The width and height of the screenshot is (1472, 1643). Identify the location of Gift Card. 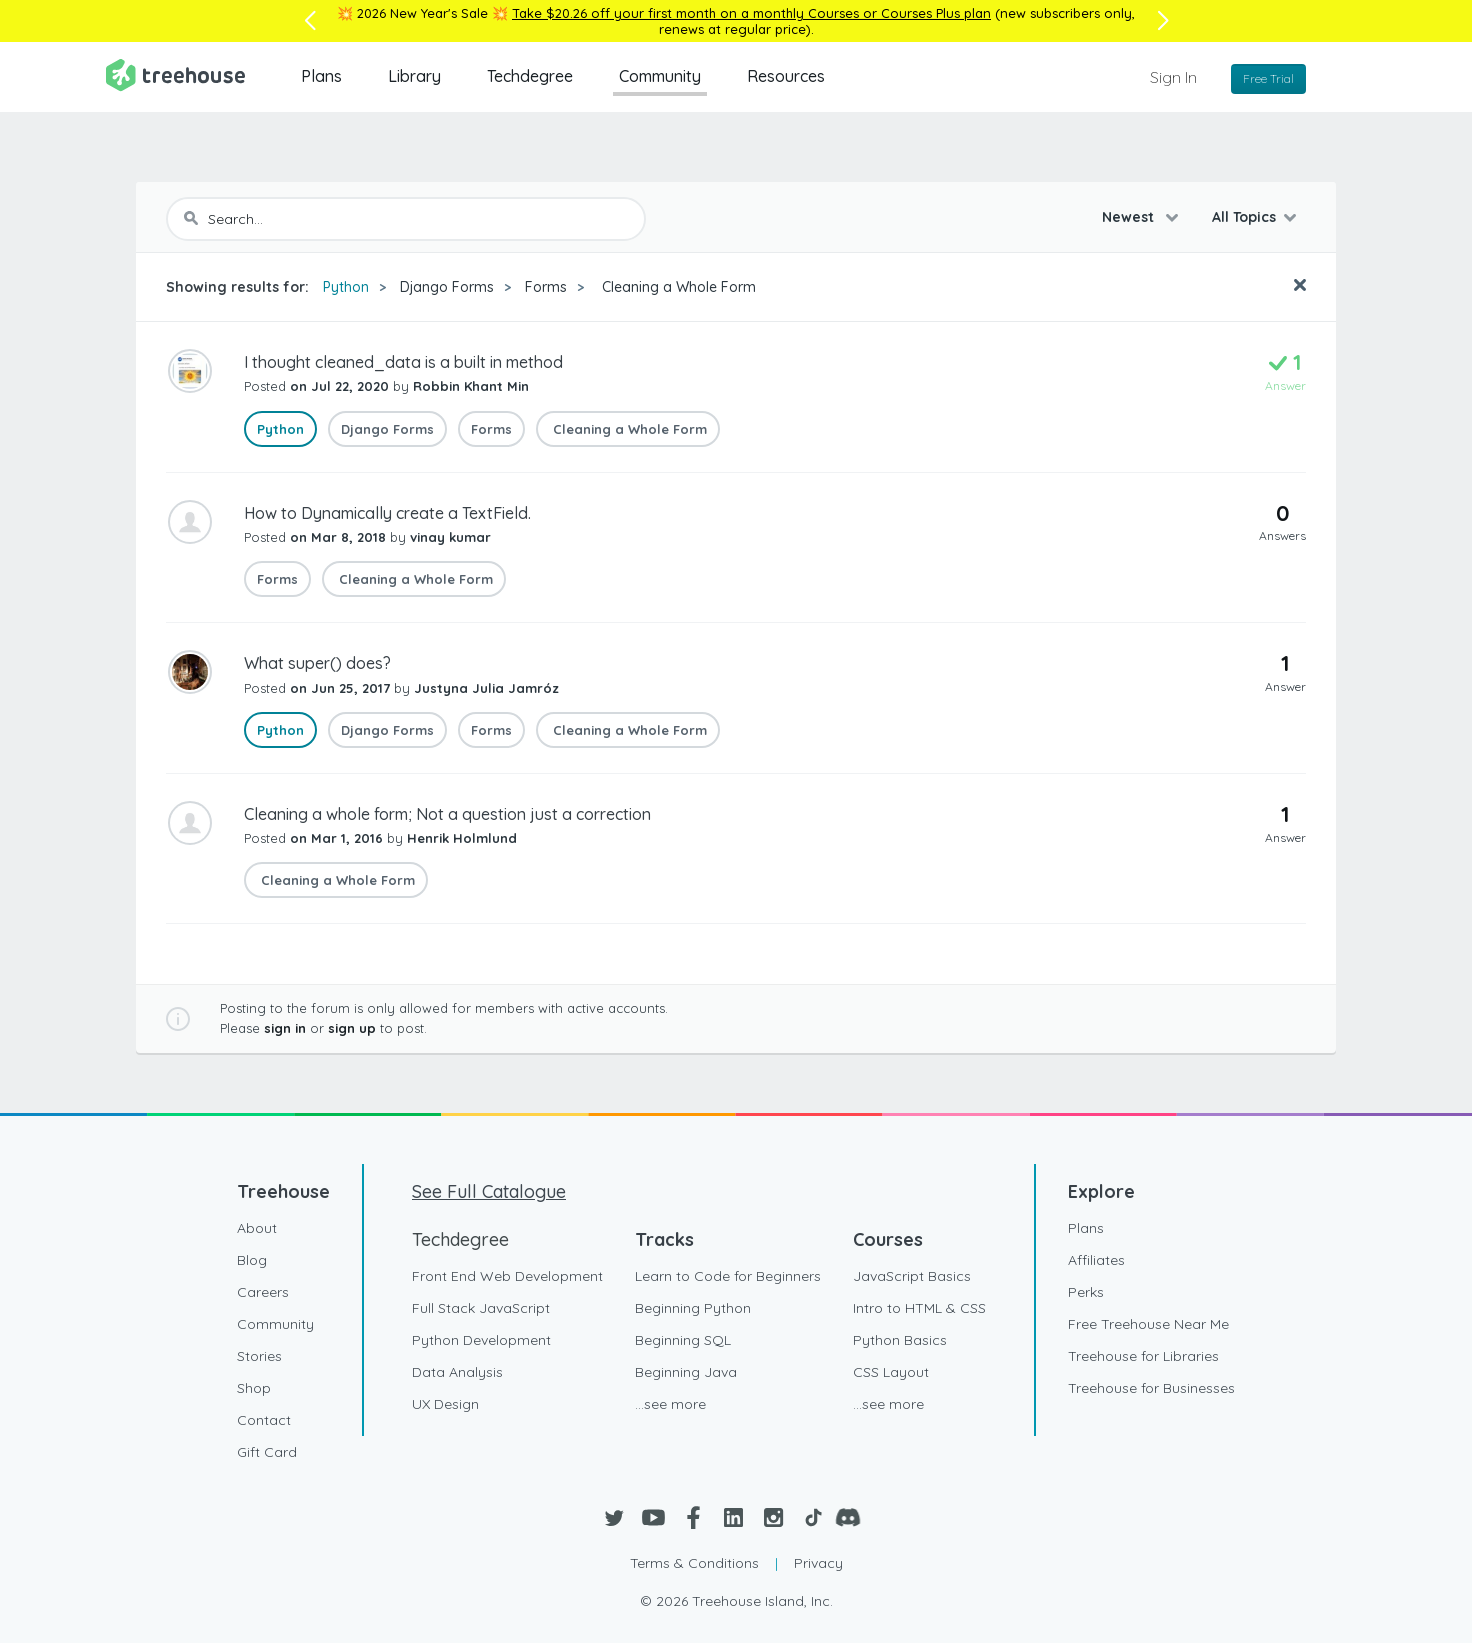
(267, 1452).